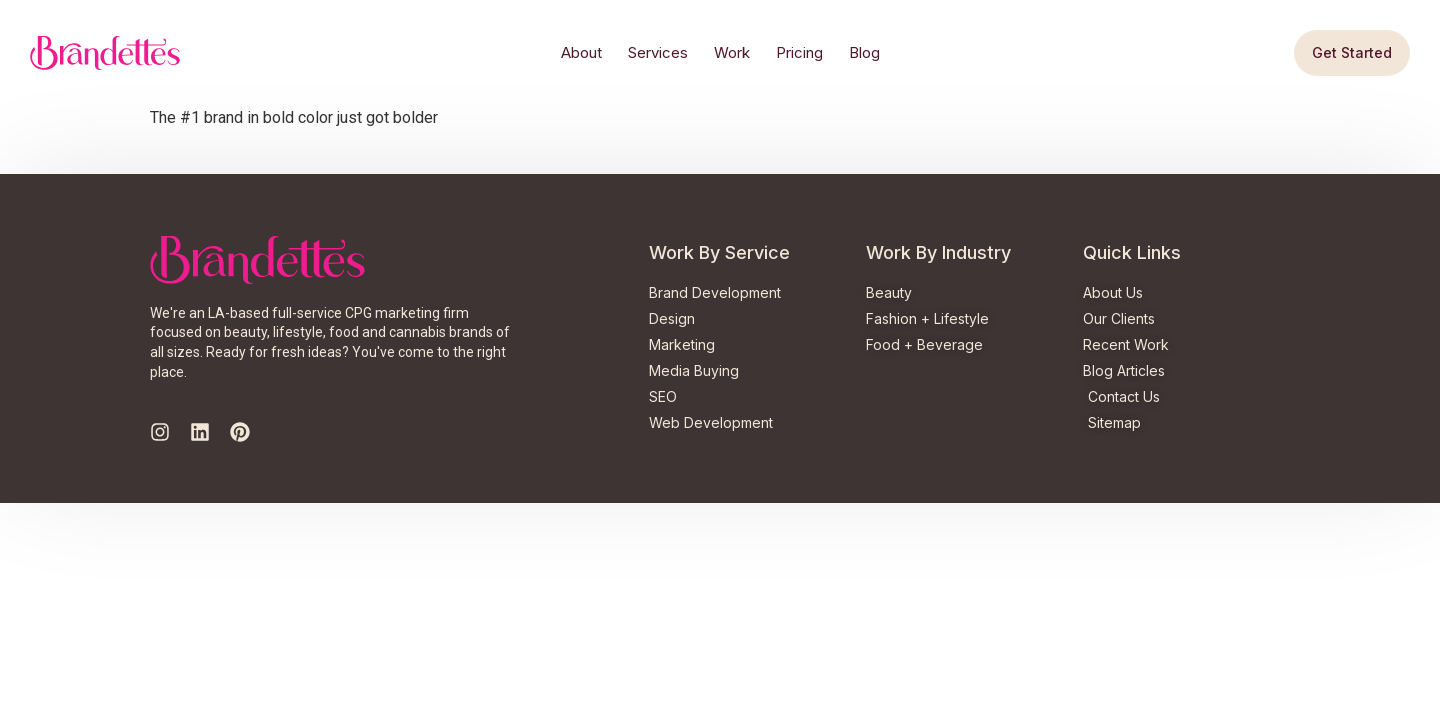  Describe the element at coordinates (864, 52) in the screenshot. I see `Blog` at that location.